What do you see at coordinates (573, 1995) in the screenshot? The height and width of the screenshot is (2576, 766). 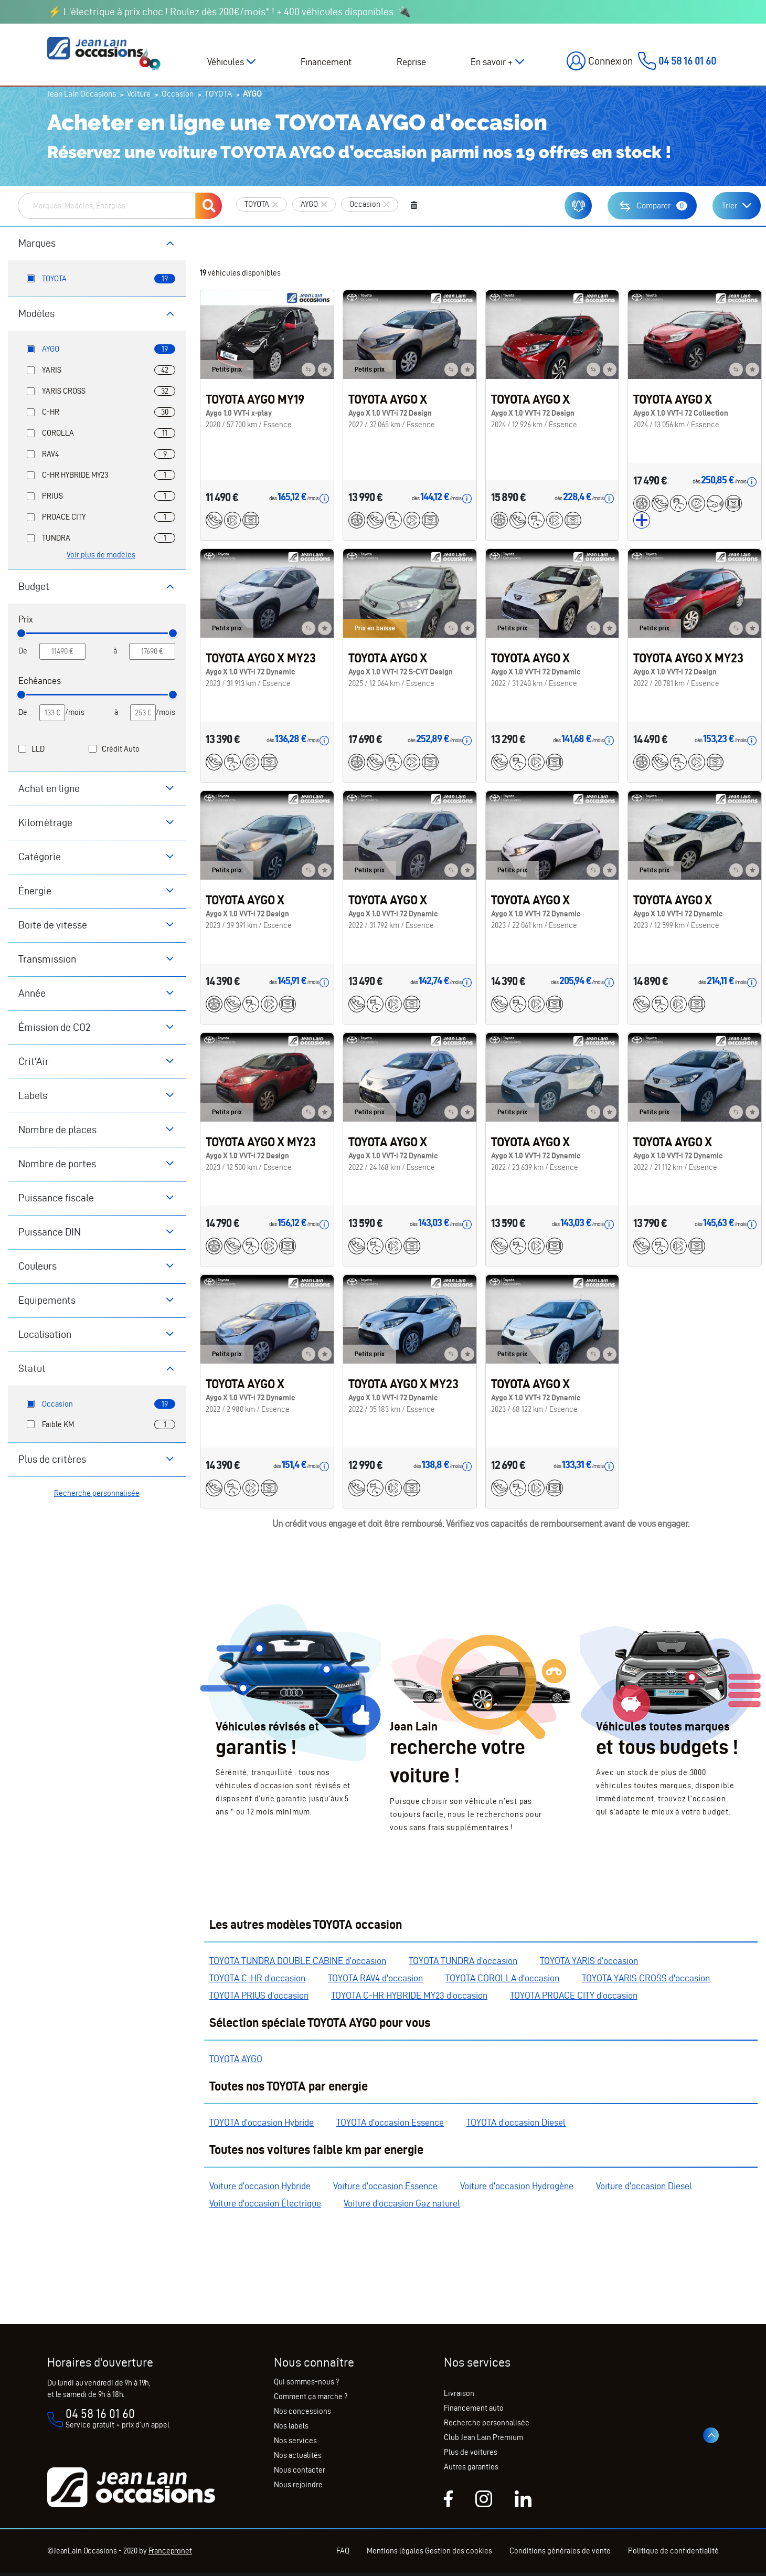 I see `TOYOTA PROACE CITY d'occasion` at bounding box center [573, 1995].